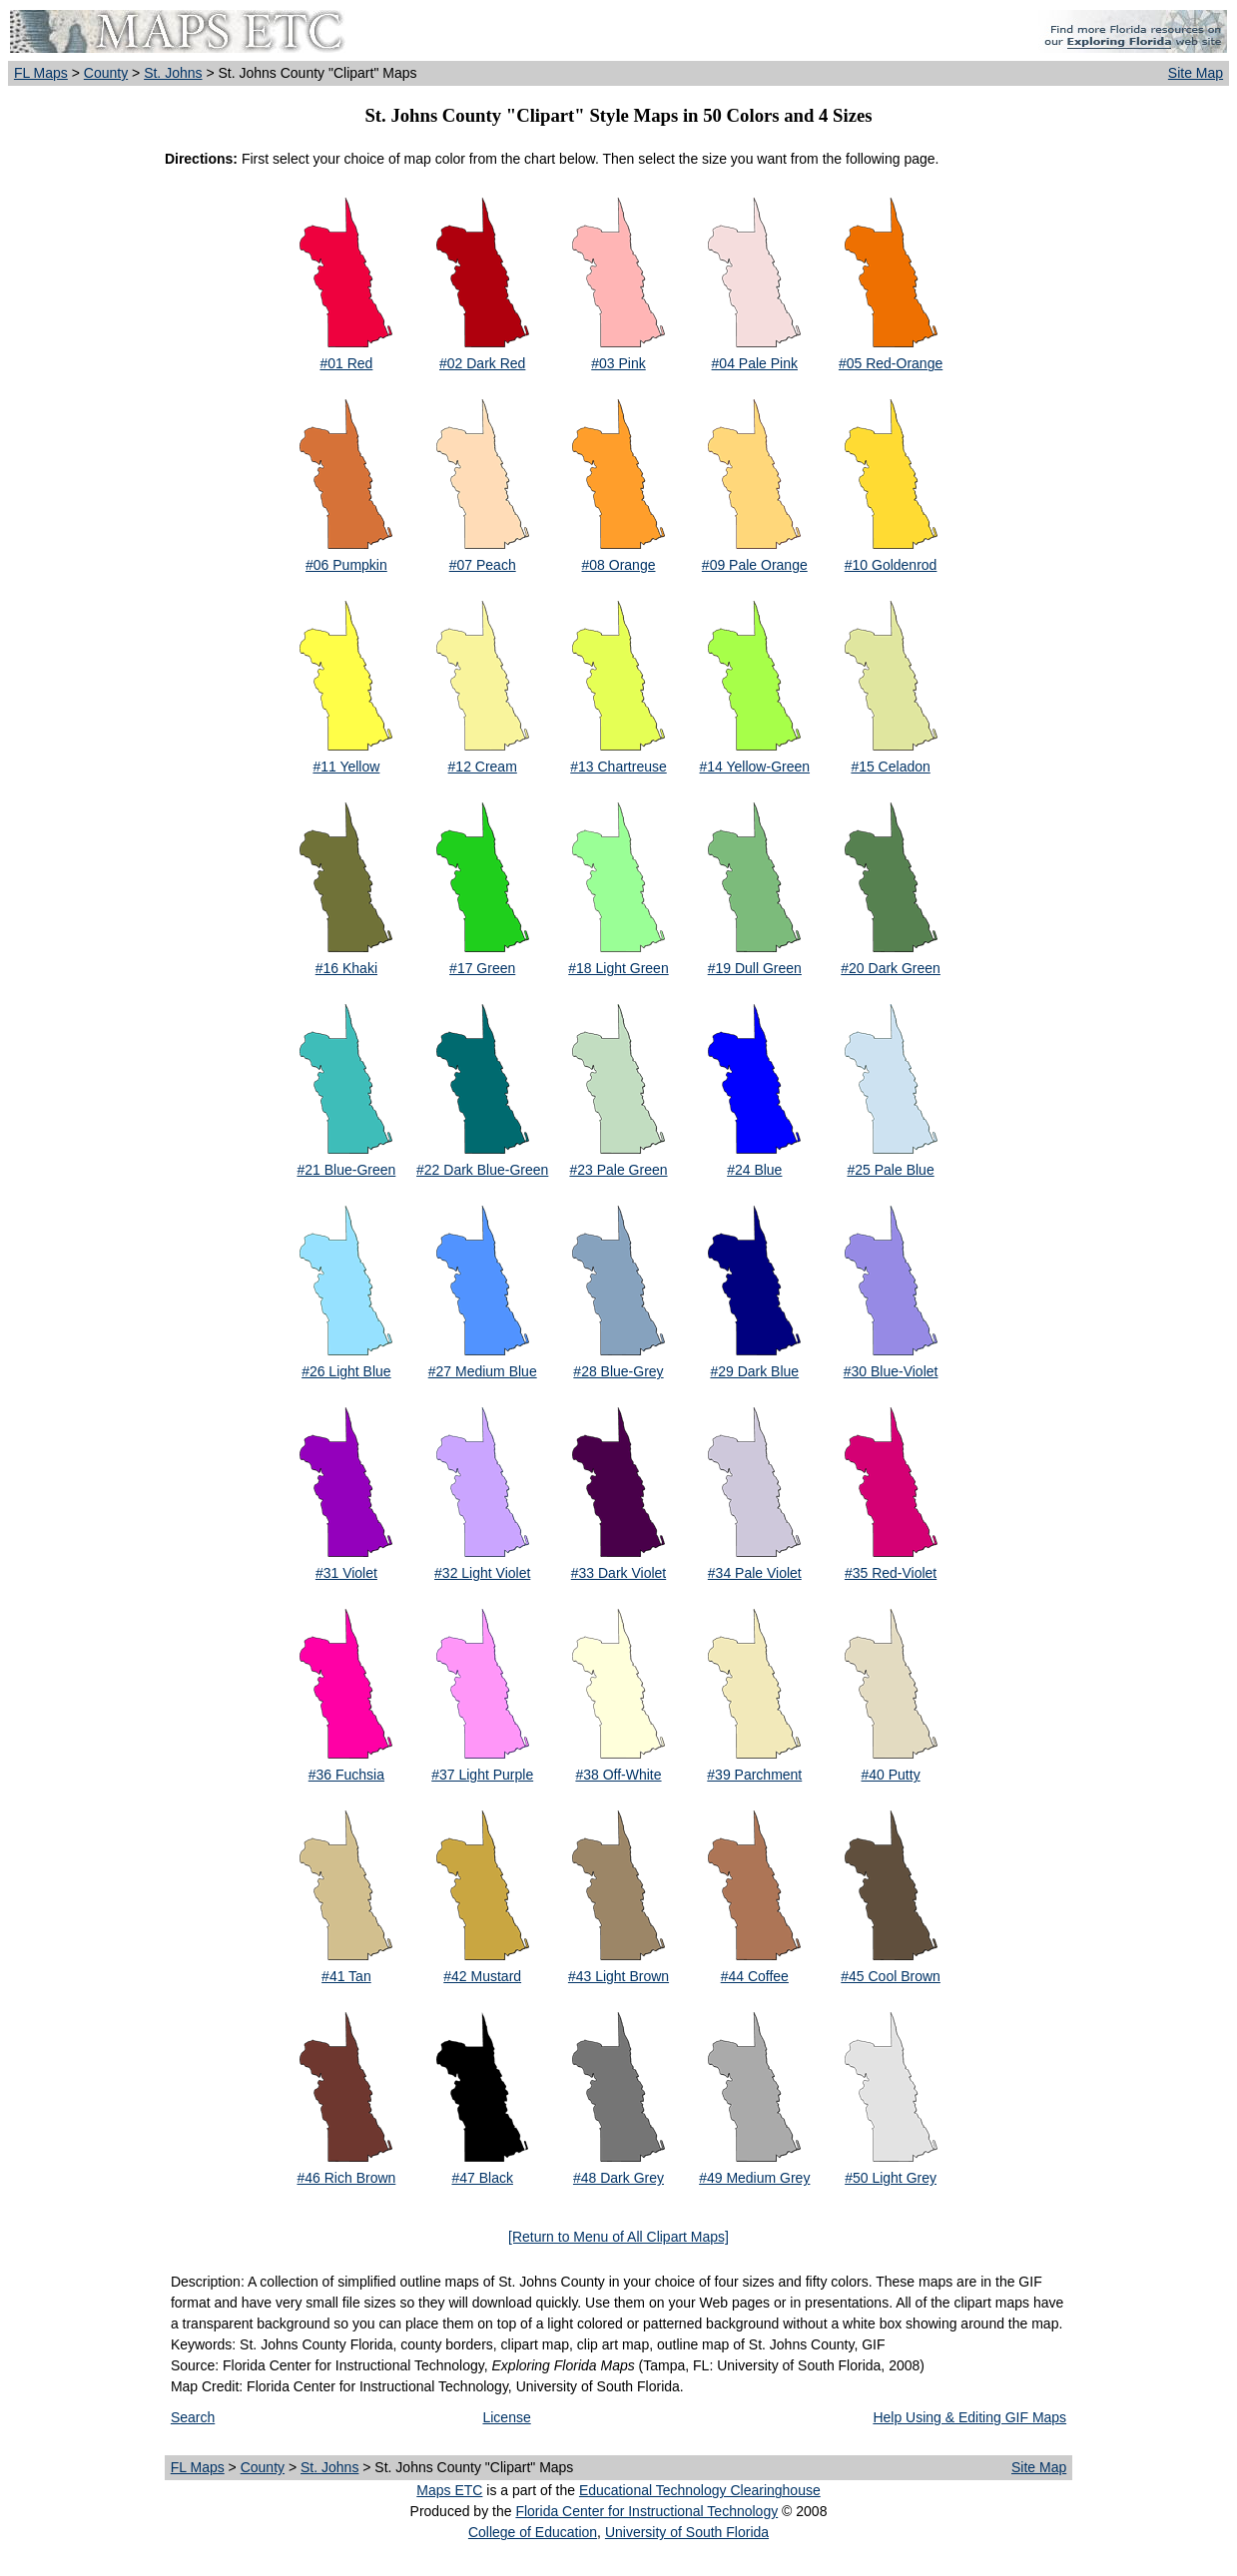 The width and height of the screenshot is (1237, 2576). I want to click on St. Johns, so click(173, 73).